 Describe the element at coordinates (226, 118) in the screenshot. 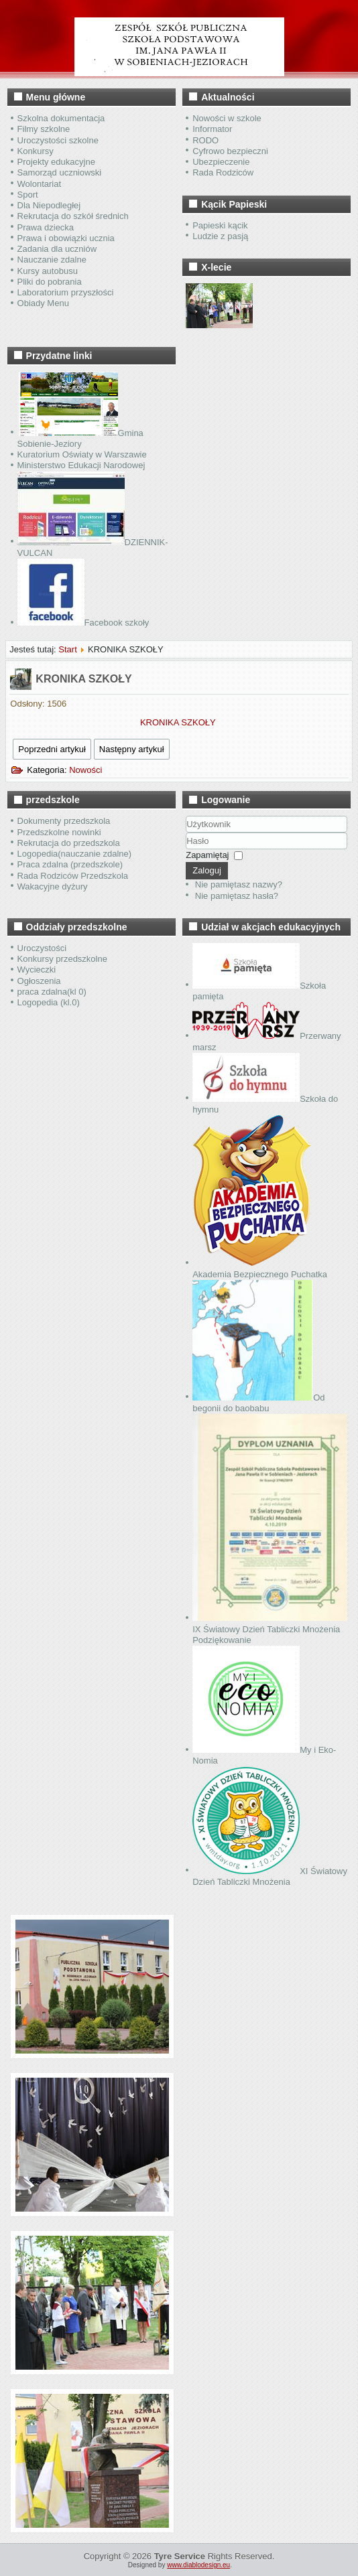

I see `Nowości w szkole` at that location.